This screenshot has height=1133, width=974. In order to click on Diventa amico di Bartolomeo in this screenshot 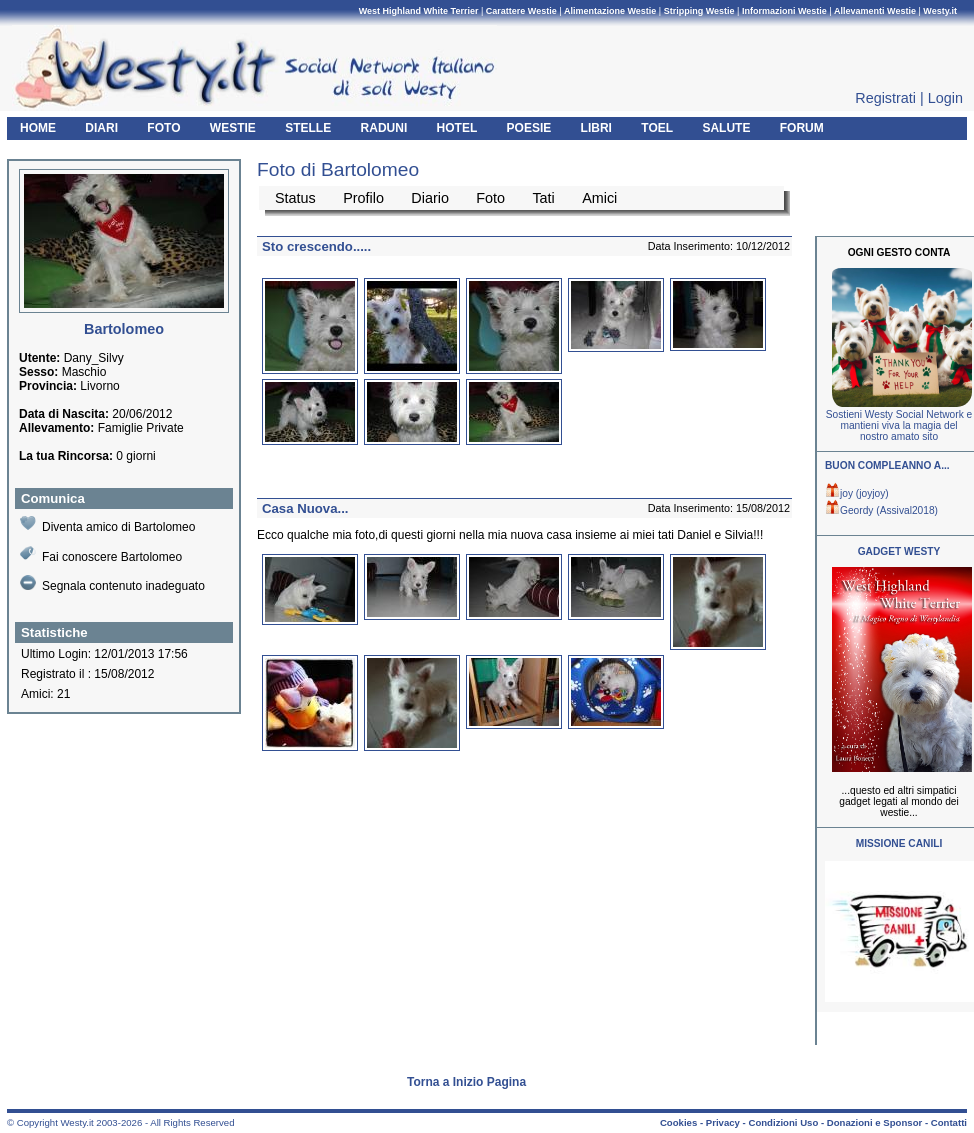, I will do `click(107, 524)`.